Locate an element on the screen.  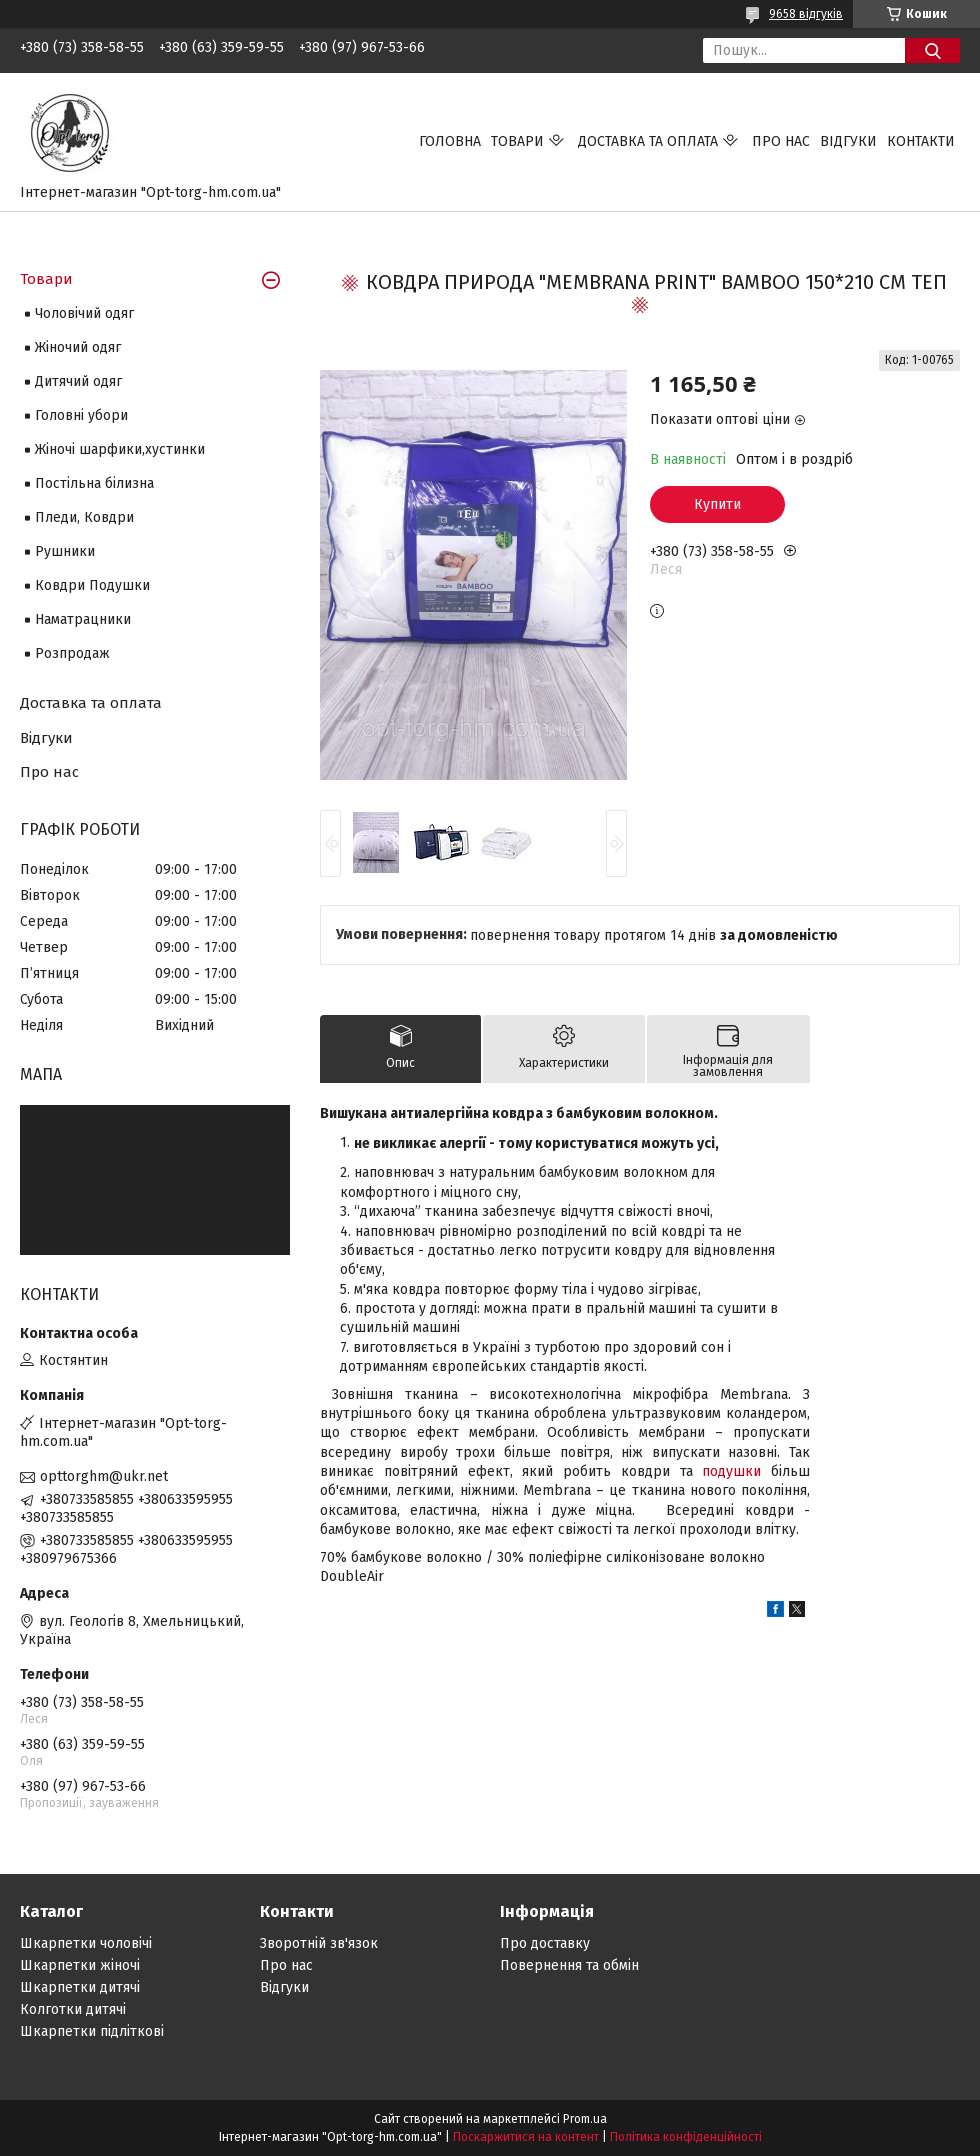
Повернення та обмін is located at coordinates (569, 1965).